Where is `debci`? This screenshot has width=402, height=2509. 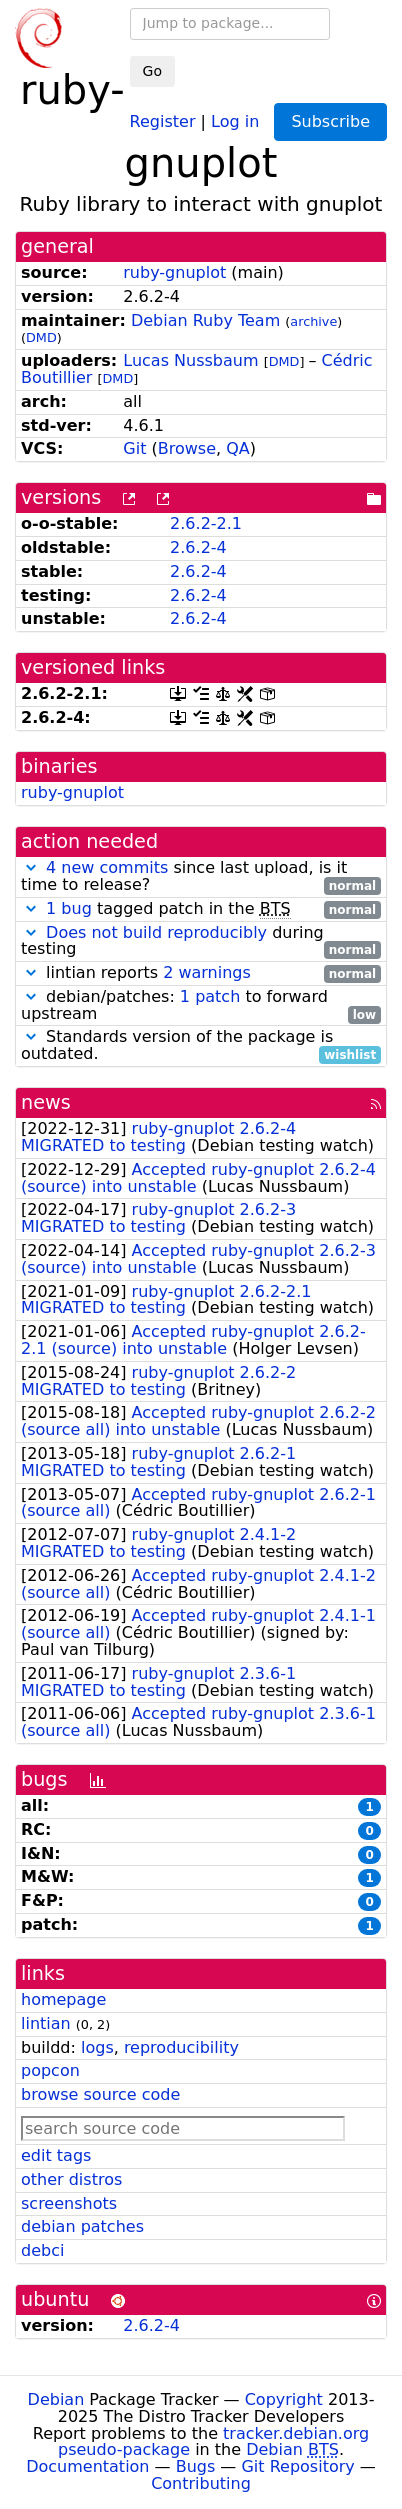
debci is located at coordinates (42, 2250).